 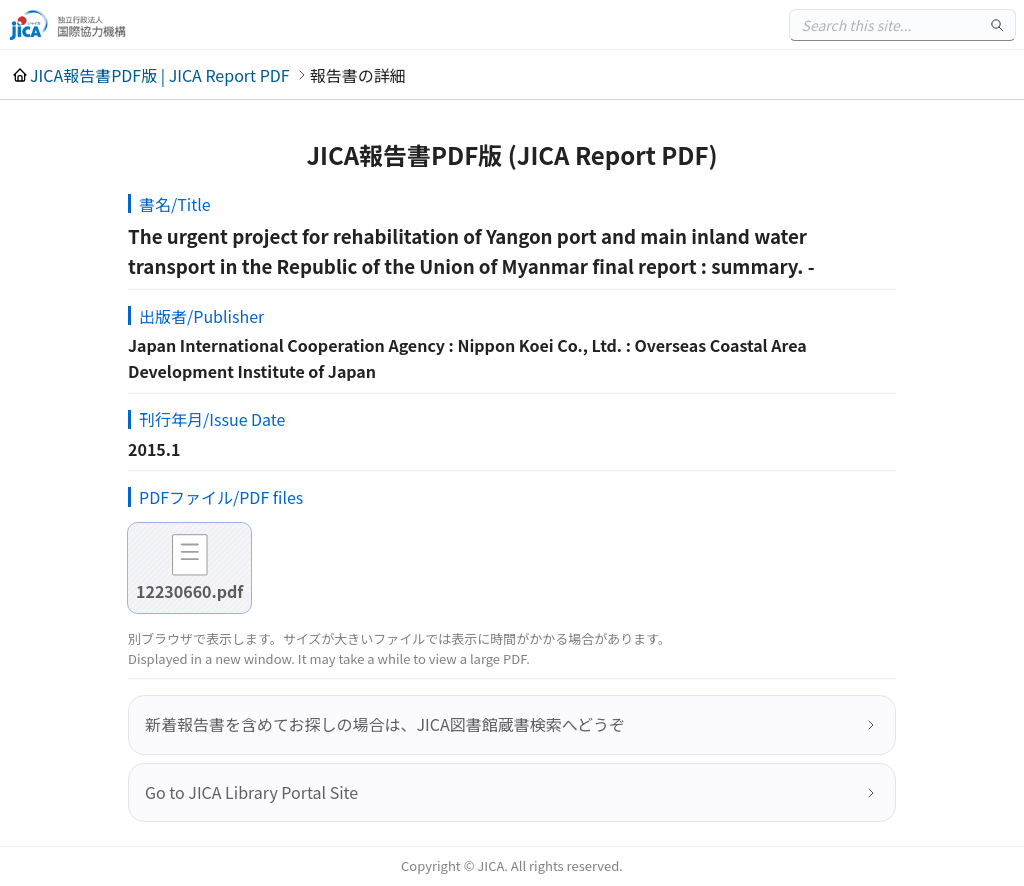 What do you see at coordinates (189, 591) in the screenshot?
I see `12230660.pdf` at bounding box center [189, 591].